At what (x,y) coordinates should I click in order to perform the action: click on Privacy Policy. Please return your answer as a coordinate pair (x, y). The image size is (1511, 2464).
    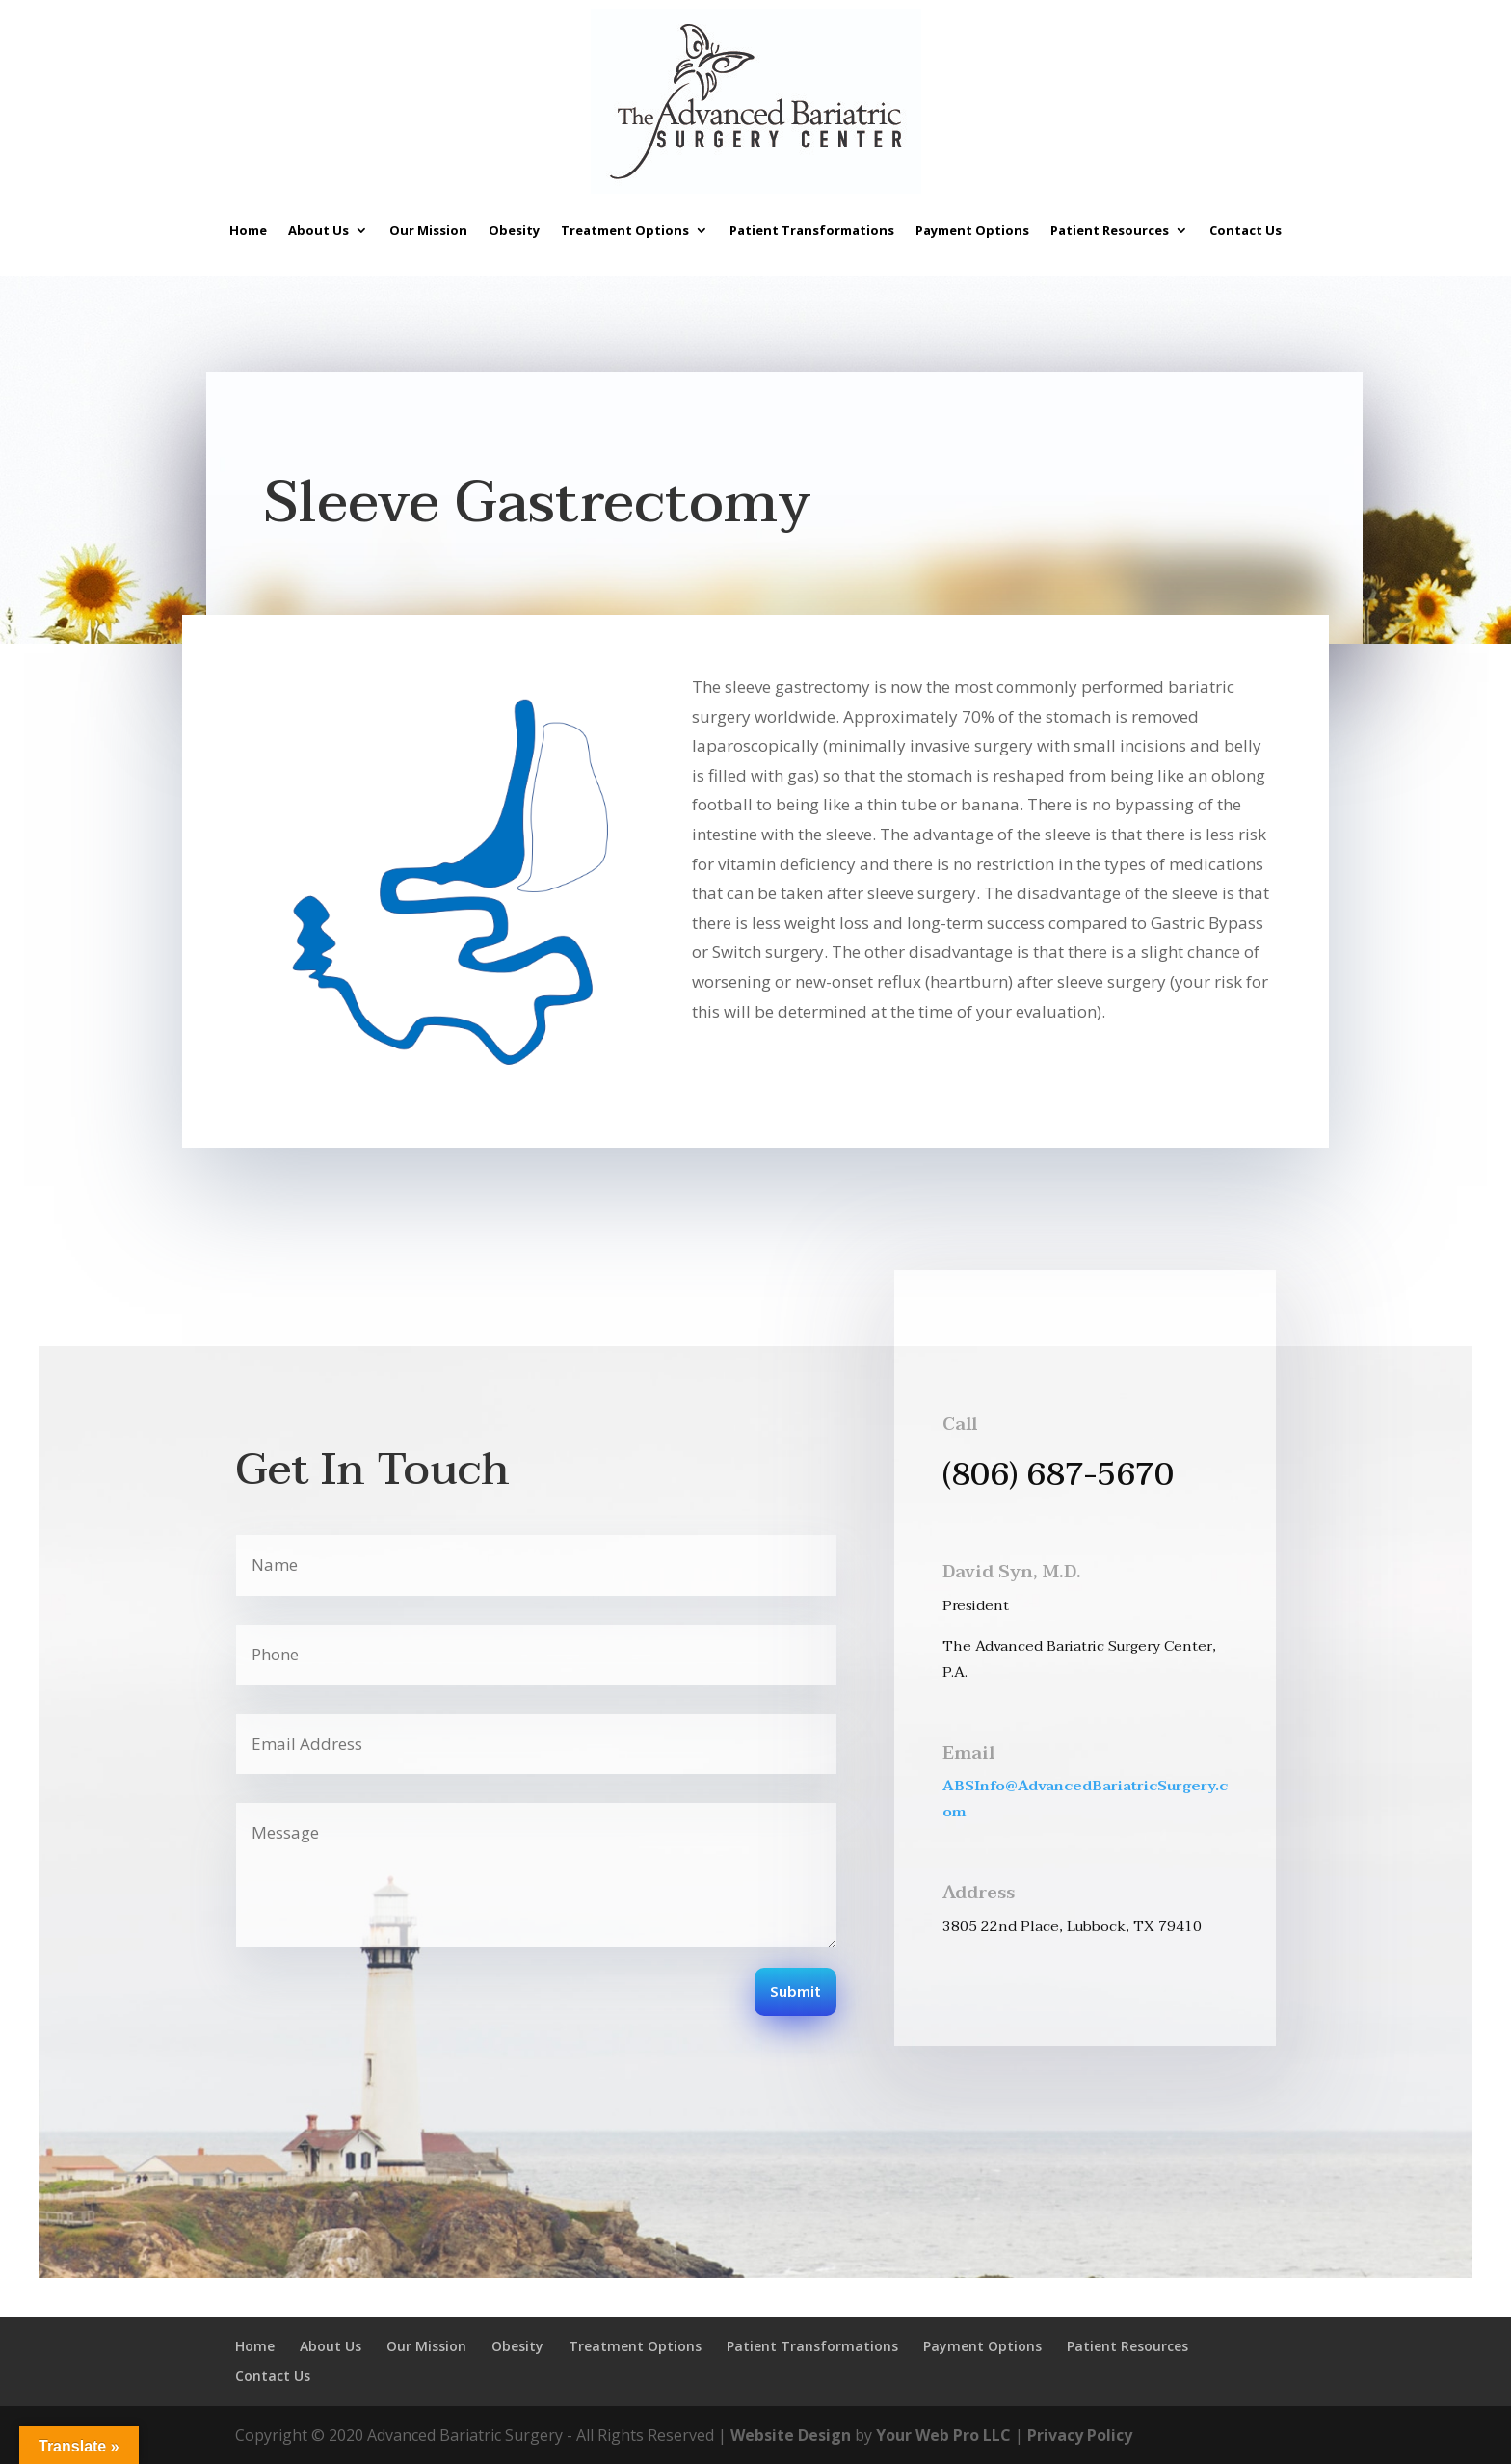
    Looking at the image, I should click on (1079, 2435).